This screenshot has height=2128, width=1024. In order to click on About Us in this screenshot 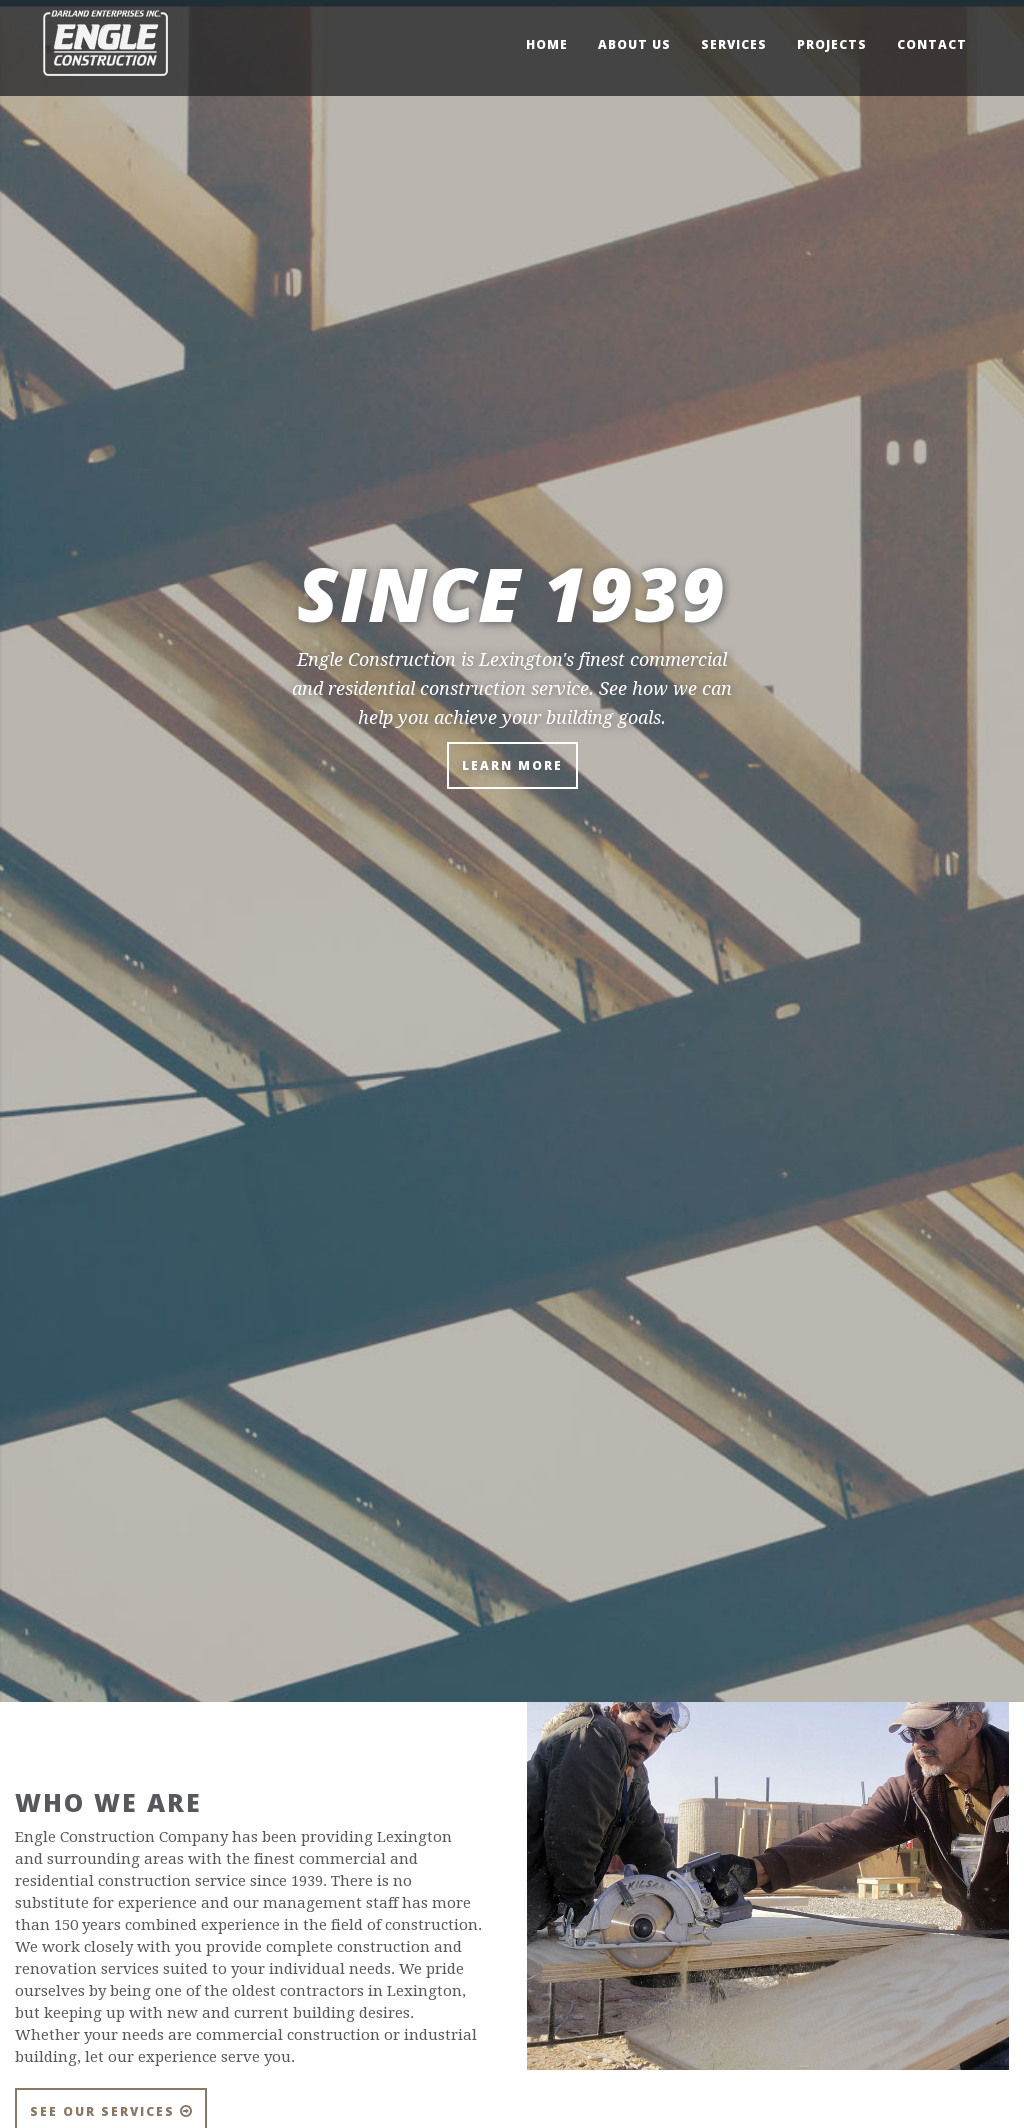, I will do `click(634, 44)`.